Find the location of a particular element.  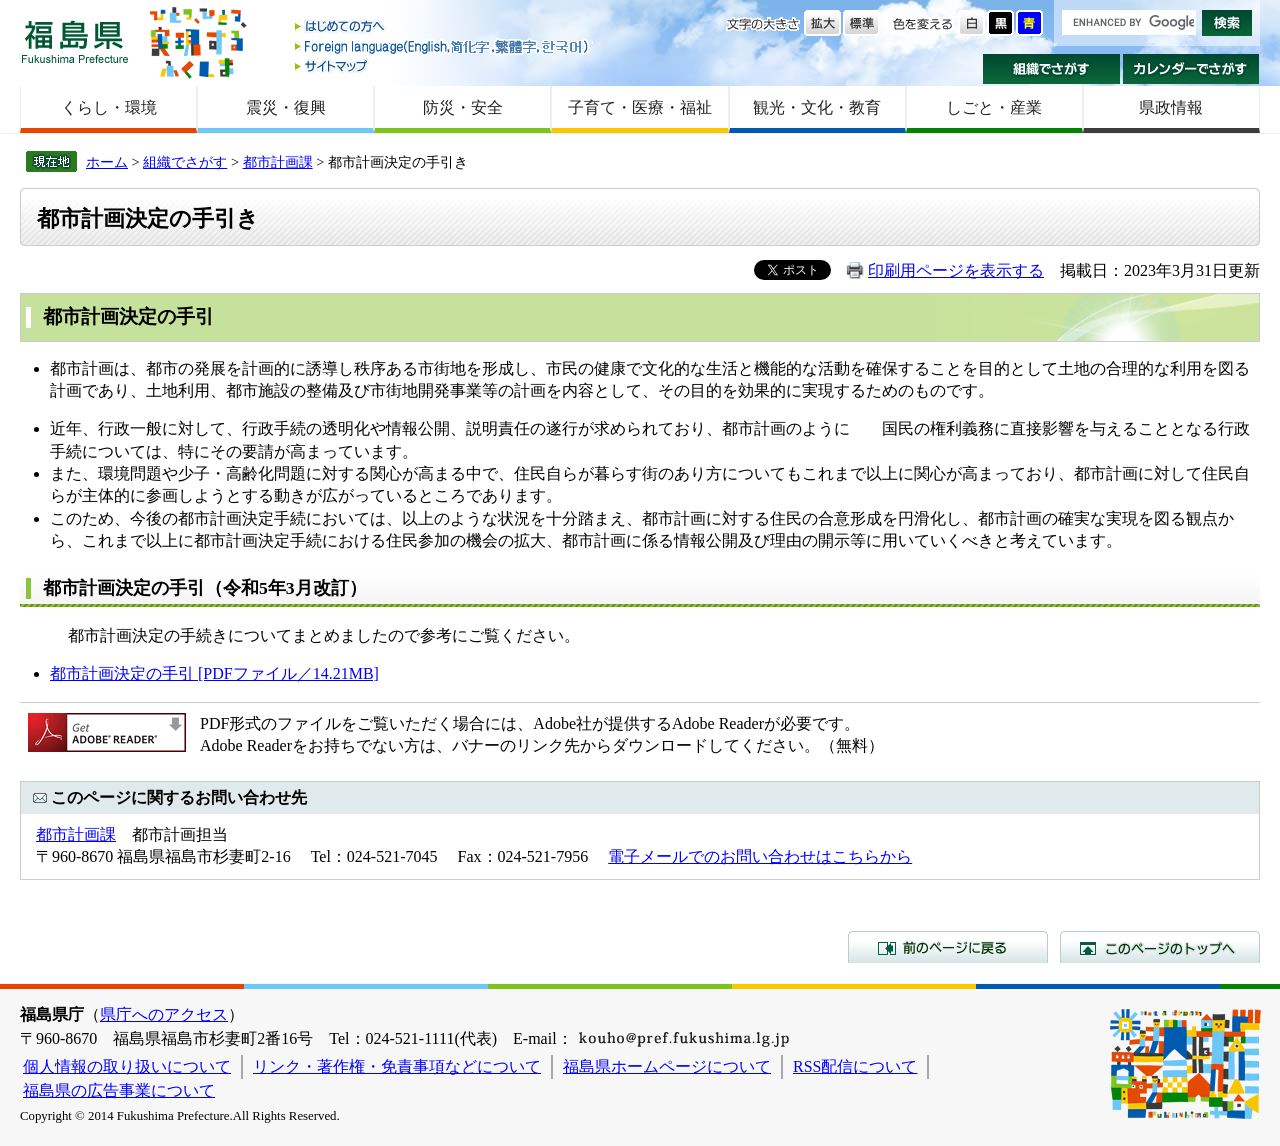

都市計画決定の手引 [PDFファイル／14.21MB] is located at coordinates (214, 673).